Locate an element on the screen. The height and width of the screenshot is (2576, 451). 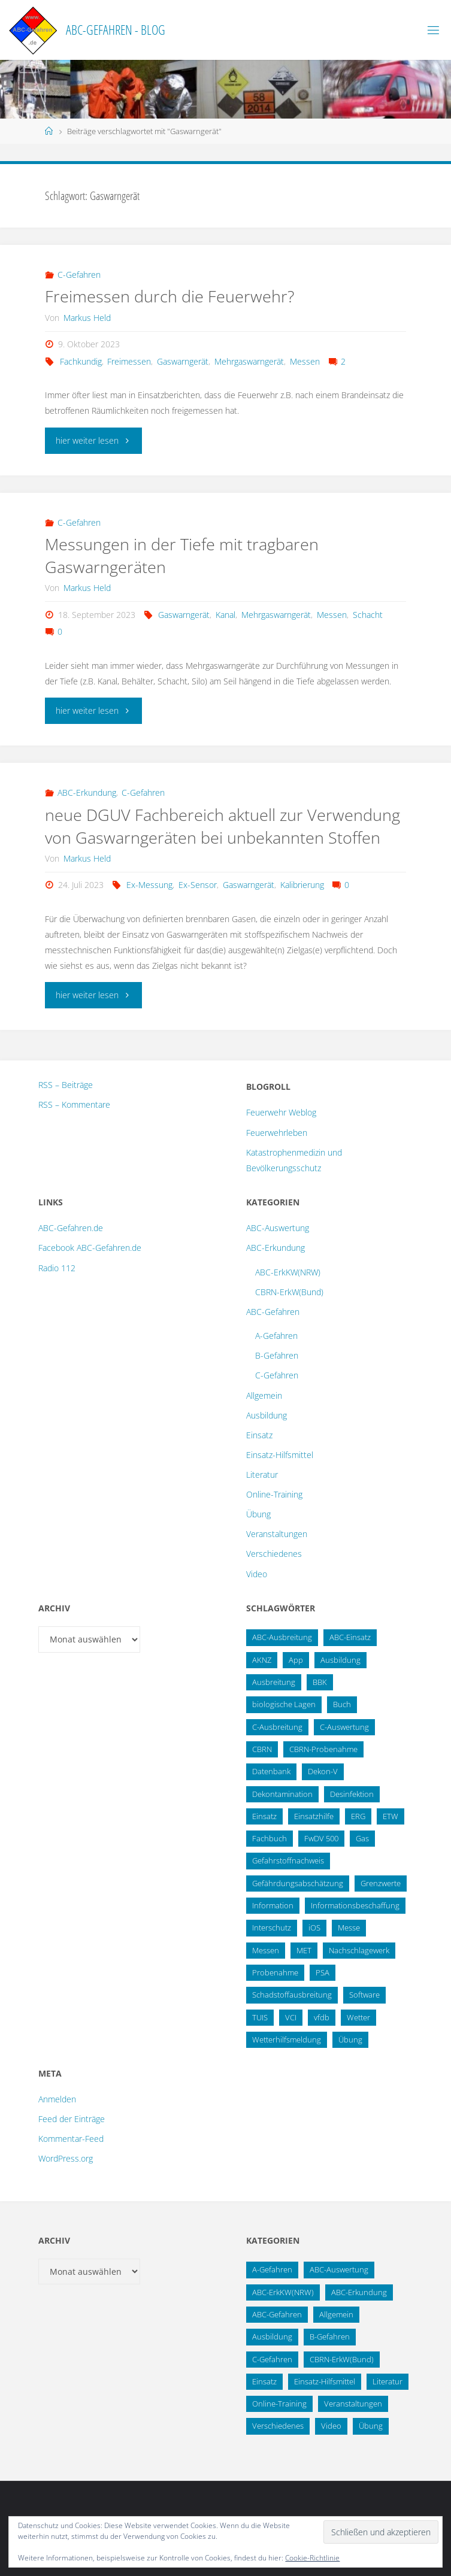
neue DGUV Fachbereich aktuell zur Verwendung von Gaswarngeräten bei unbekannten Stoffen is located at coordinates (222, 826).